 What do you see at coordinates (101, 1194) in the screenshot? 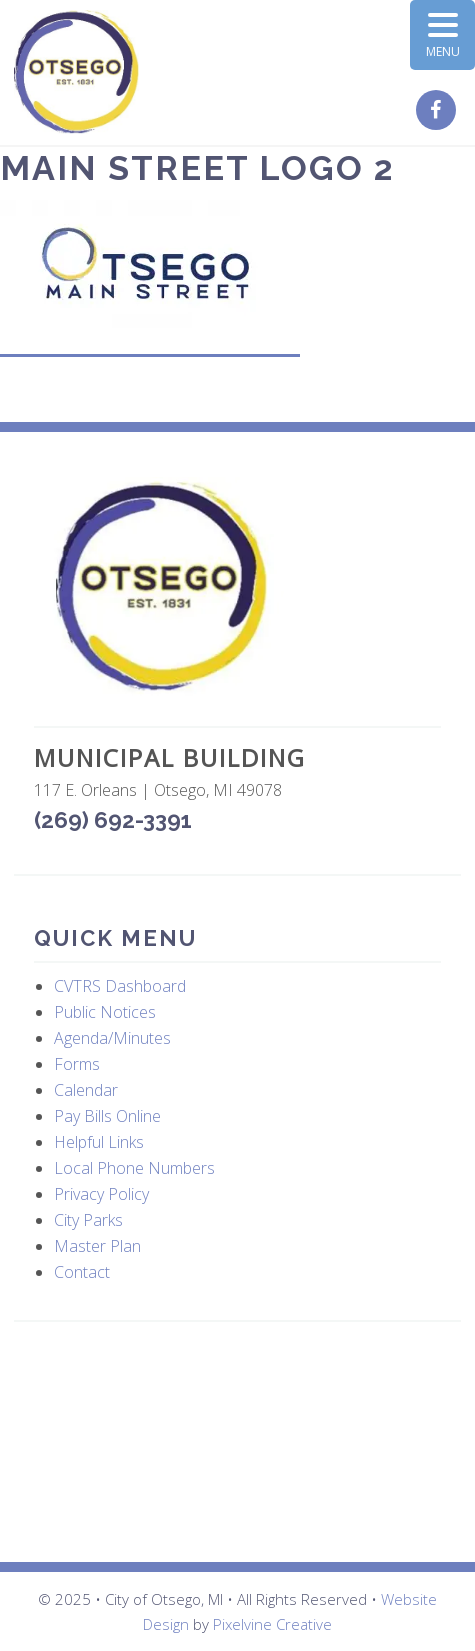
I see `Privacy Policy` at bounding box center [101, 1194].